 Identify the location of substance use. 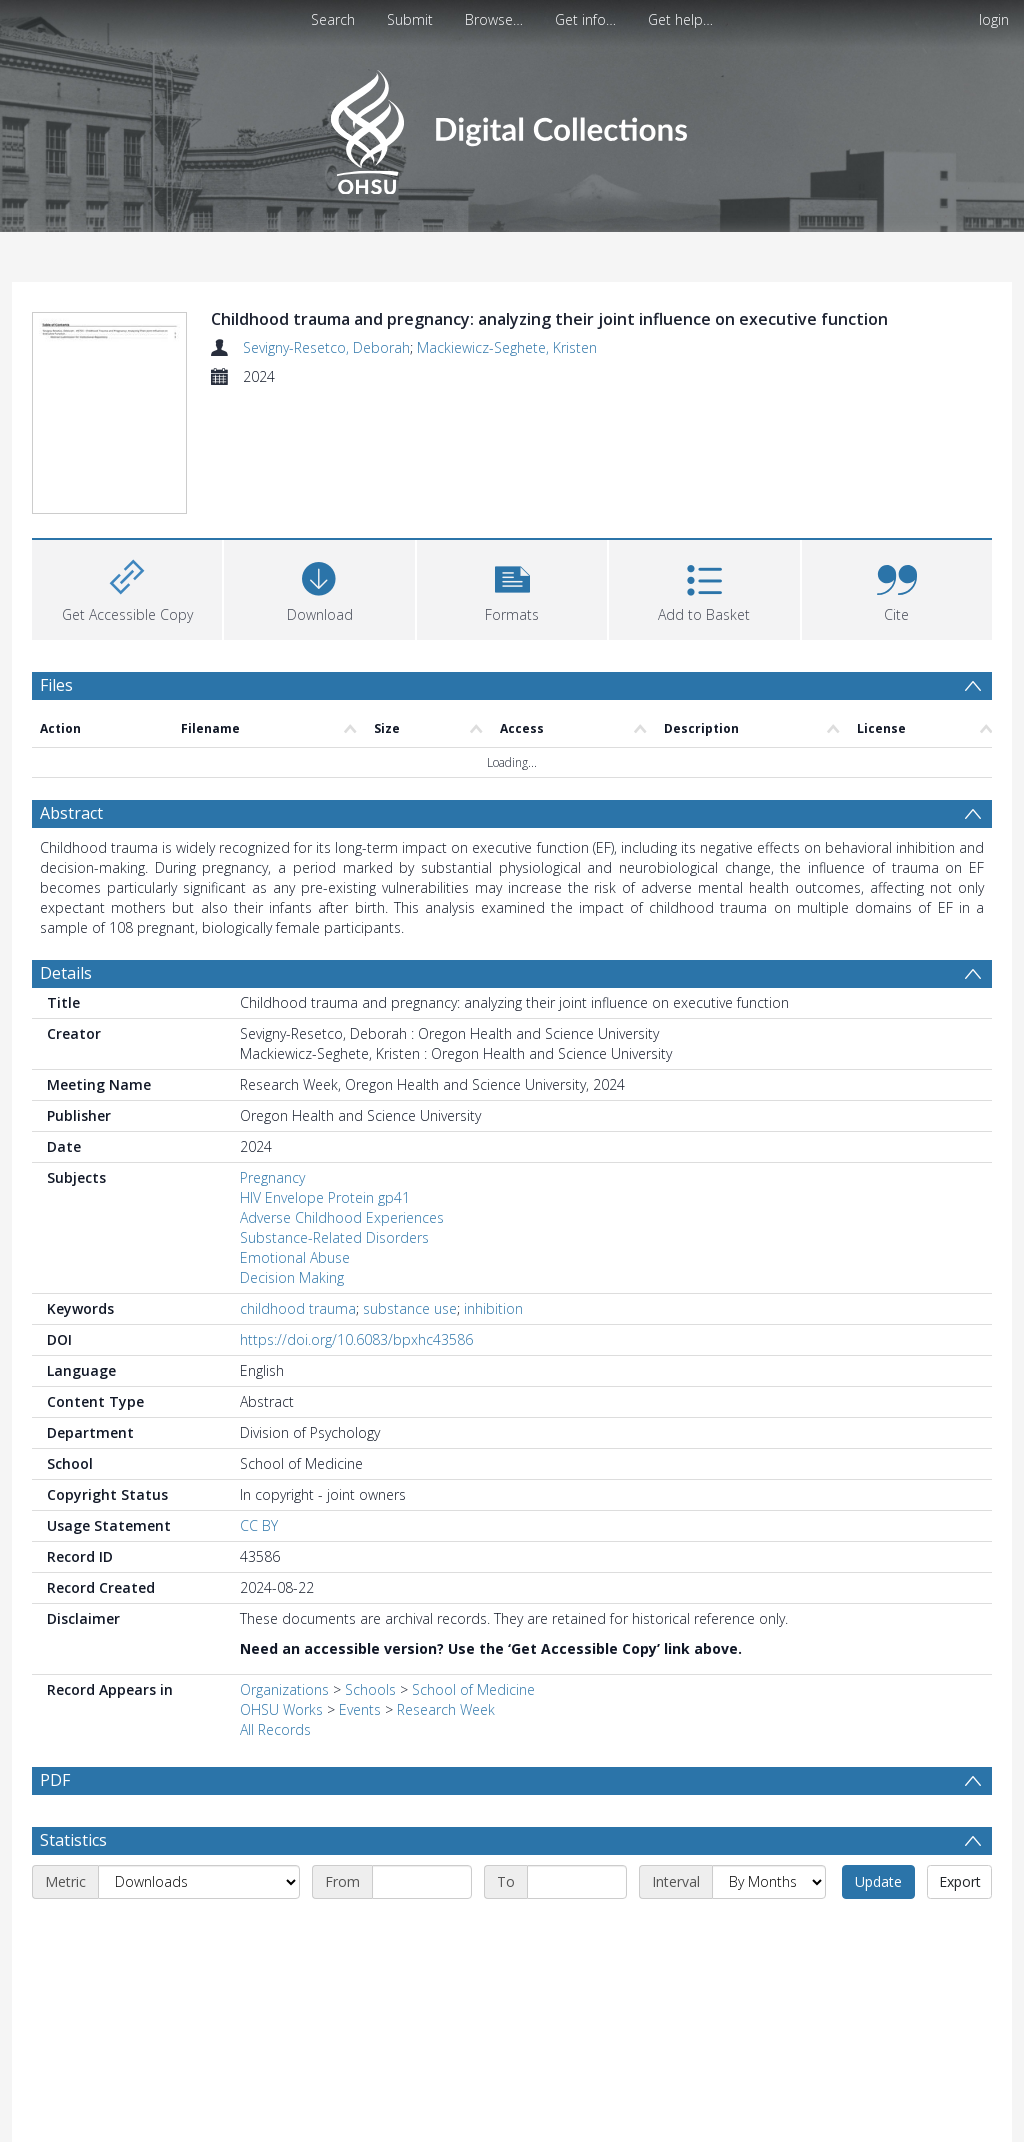
(410, 1188).